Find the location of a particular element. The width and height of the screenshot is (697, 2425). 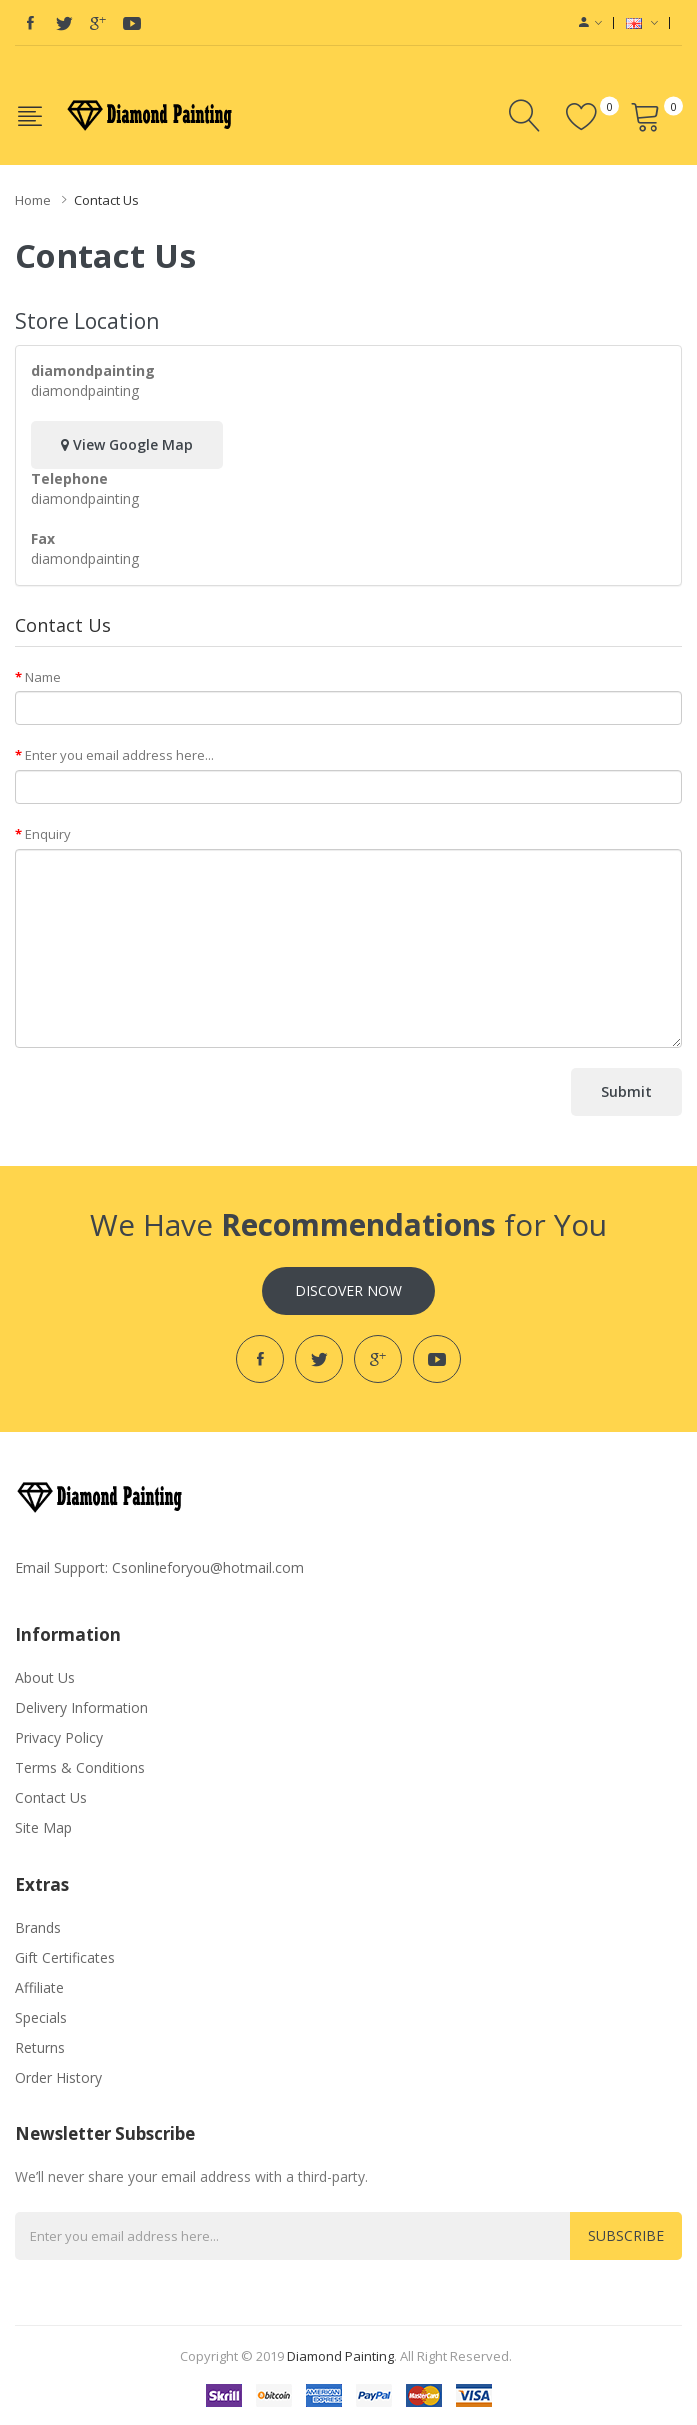

View Google Map is located at coordinates (127, 444).